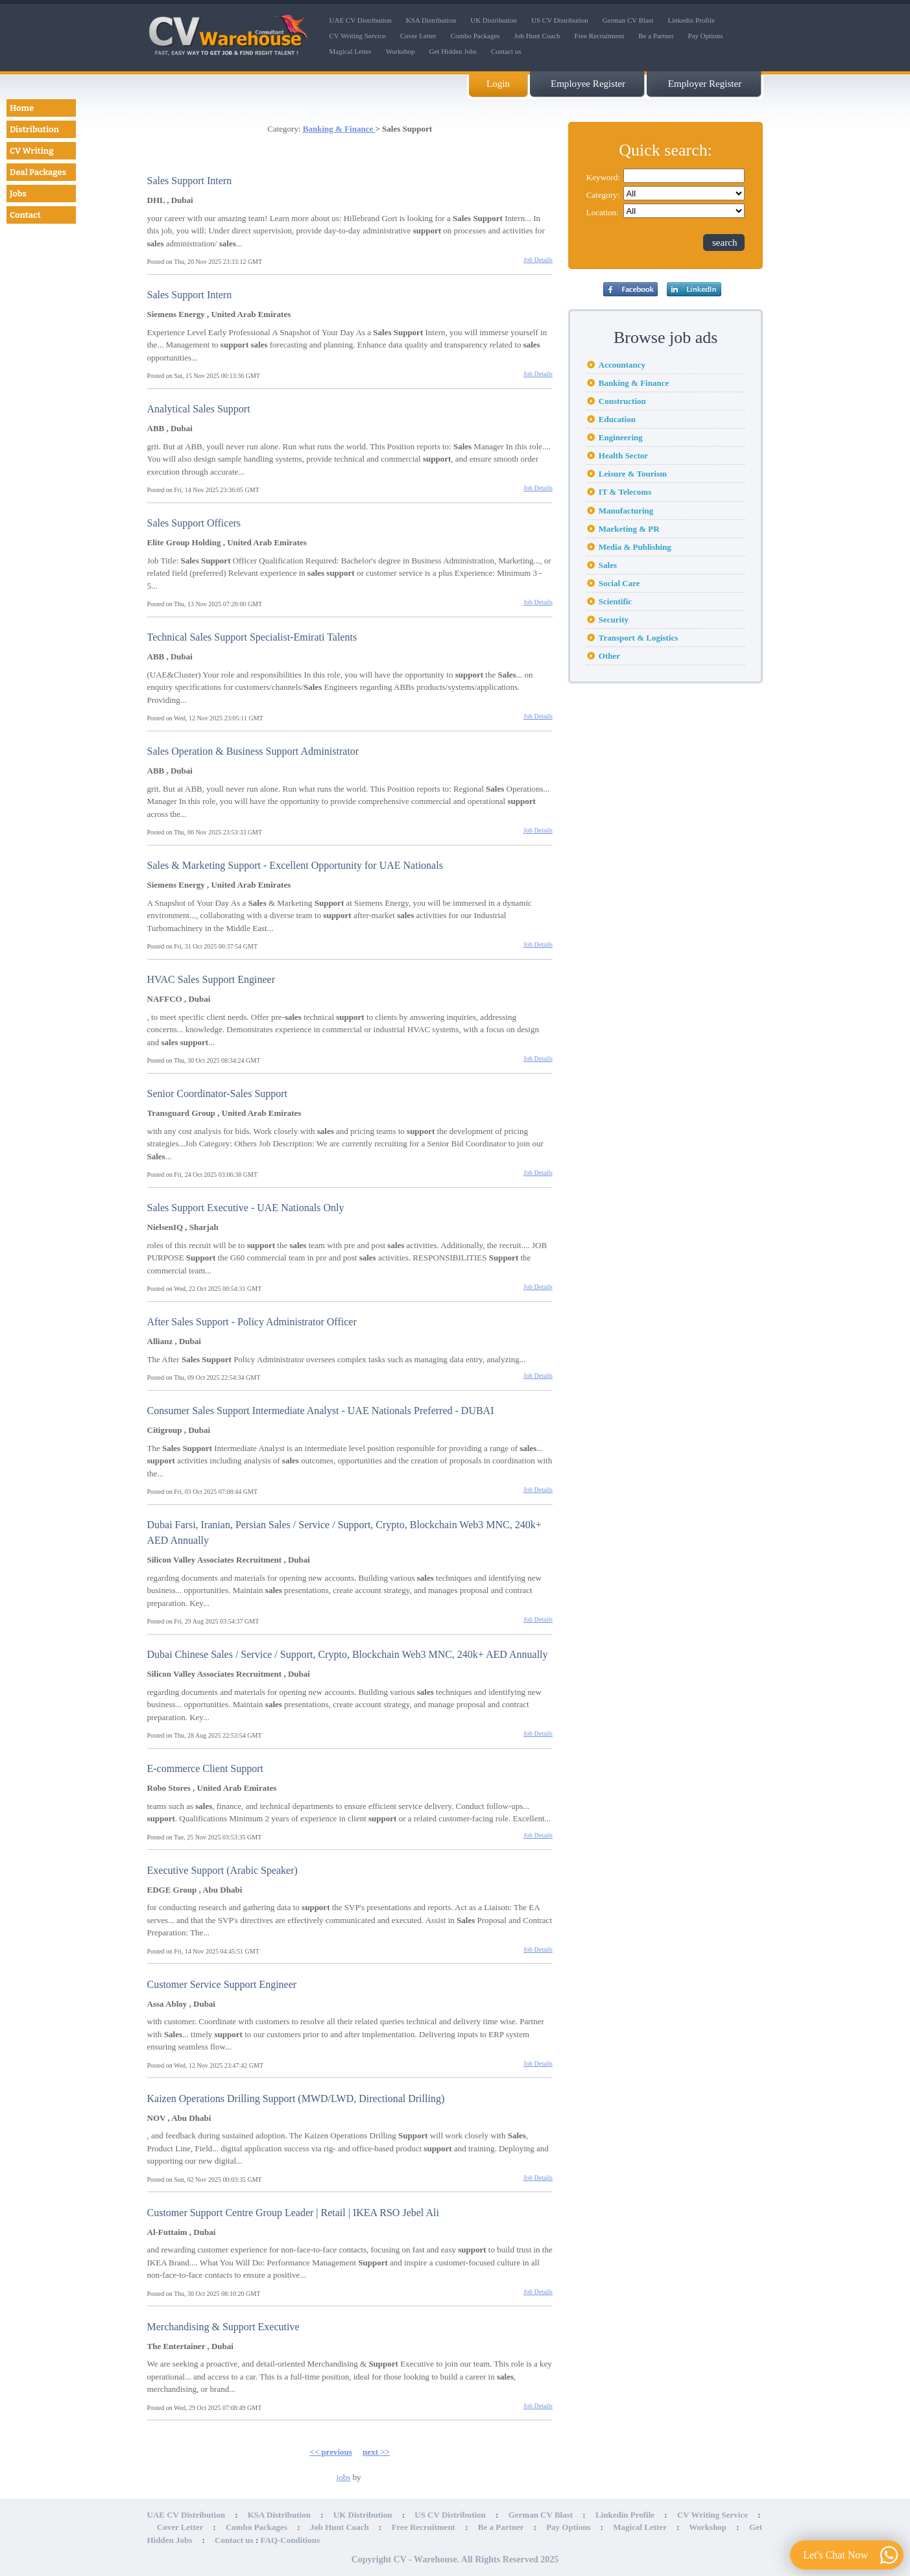 Image resolution: width=910 pixels, height=2576 pixels. What do you see at coordinates (25, 215) in the screenshot?
I see `Contact` at bounding box center [25, 215].